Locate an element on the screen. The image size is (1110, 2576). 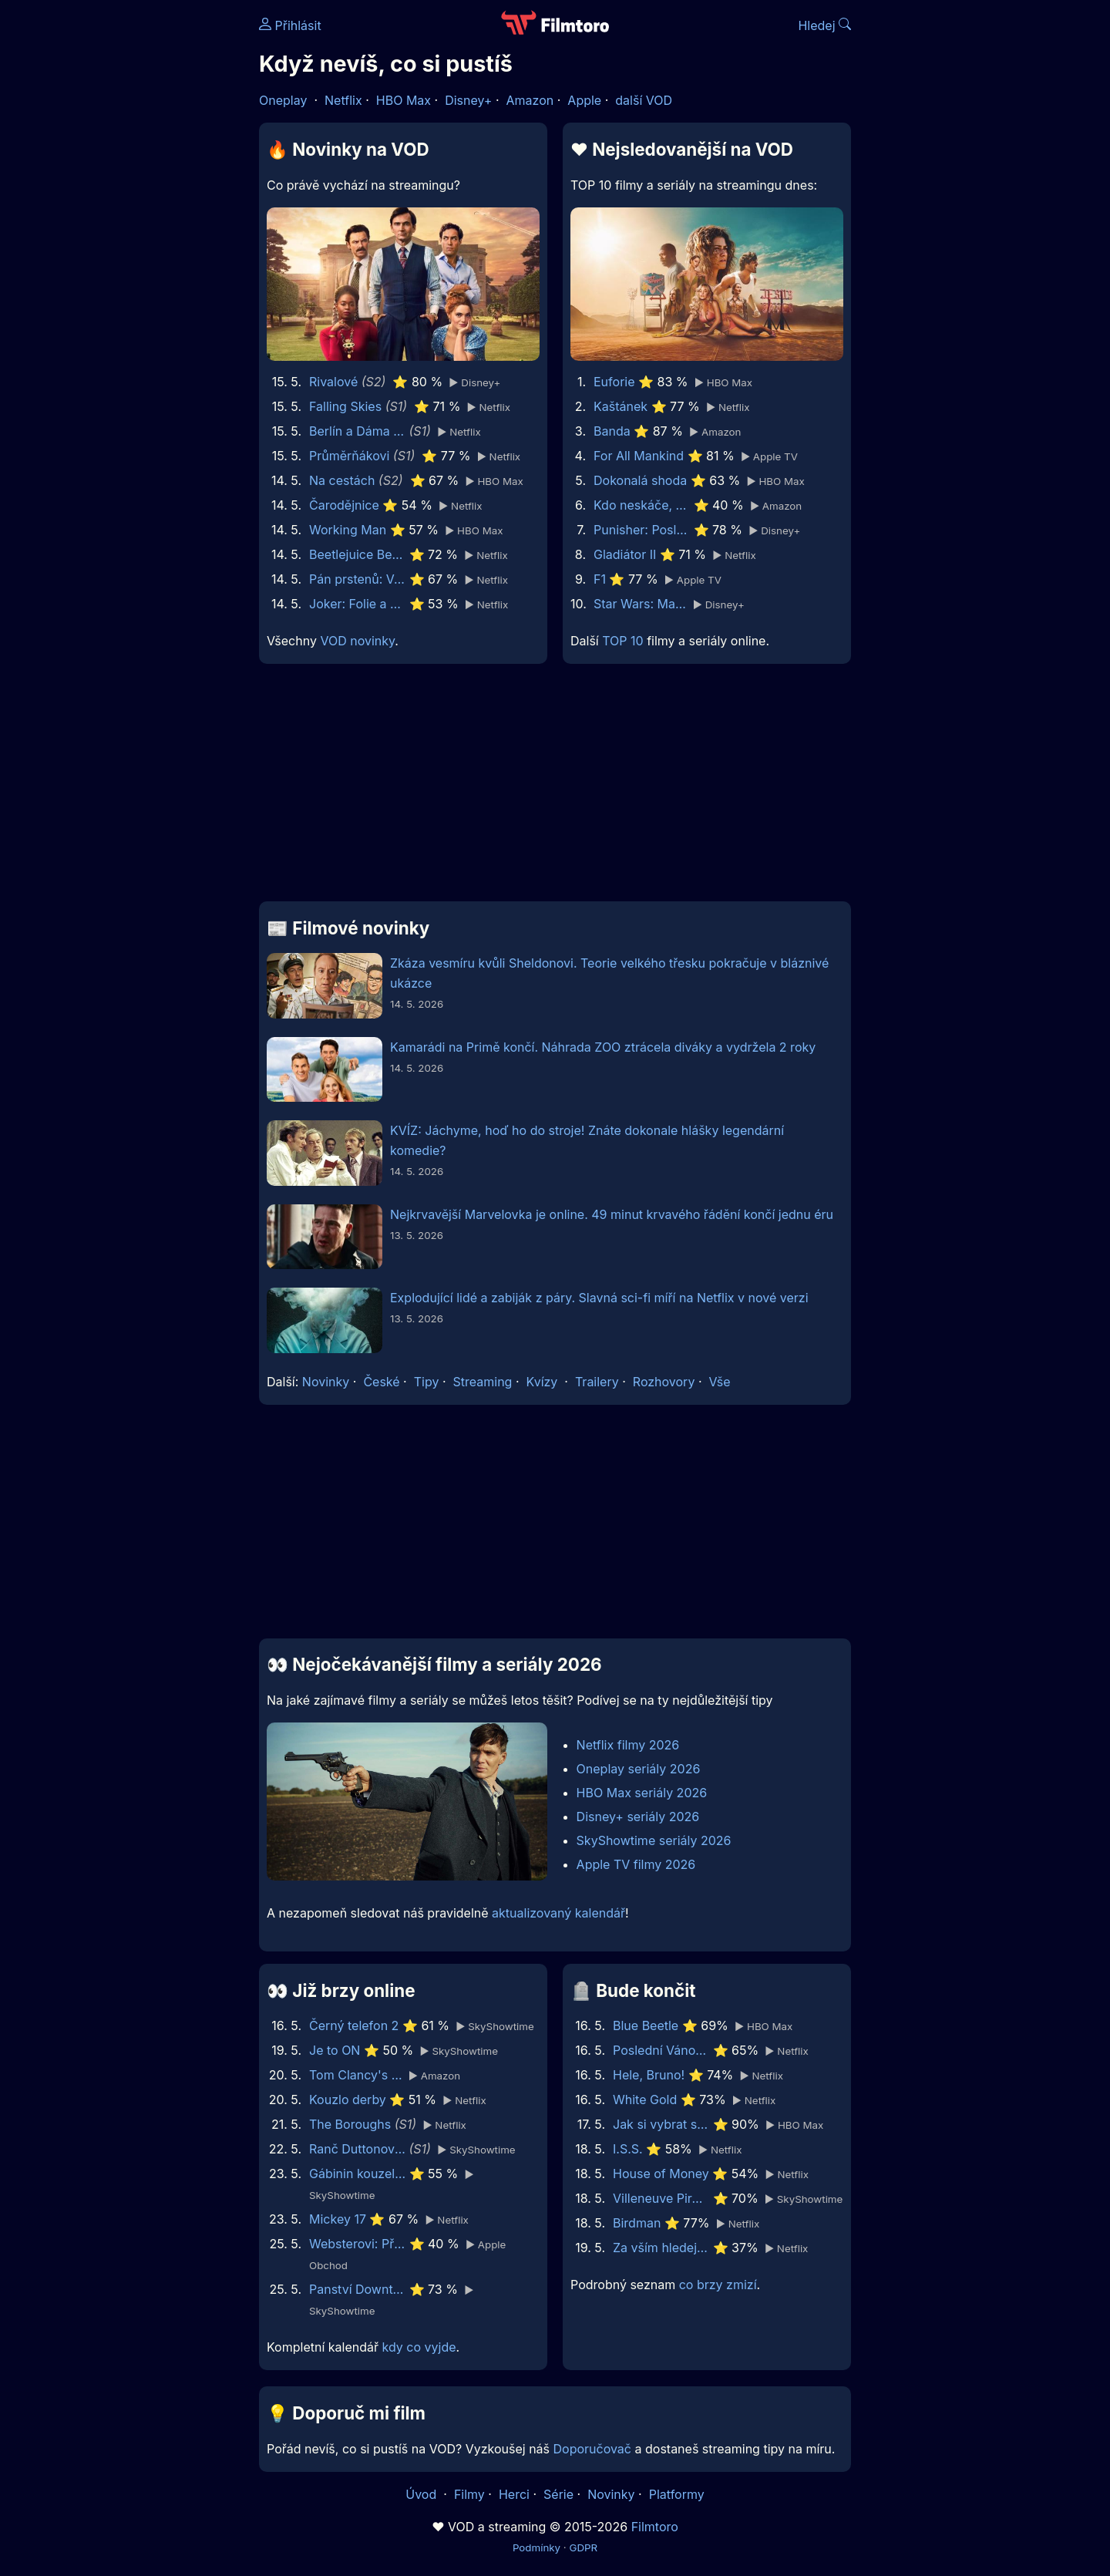
Vše is located at coordinates (719, 1381).